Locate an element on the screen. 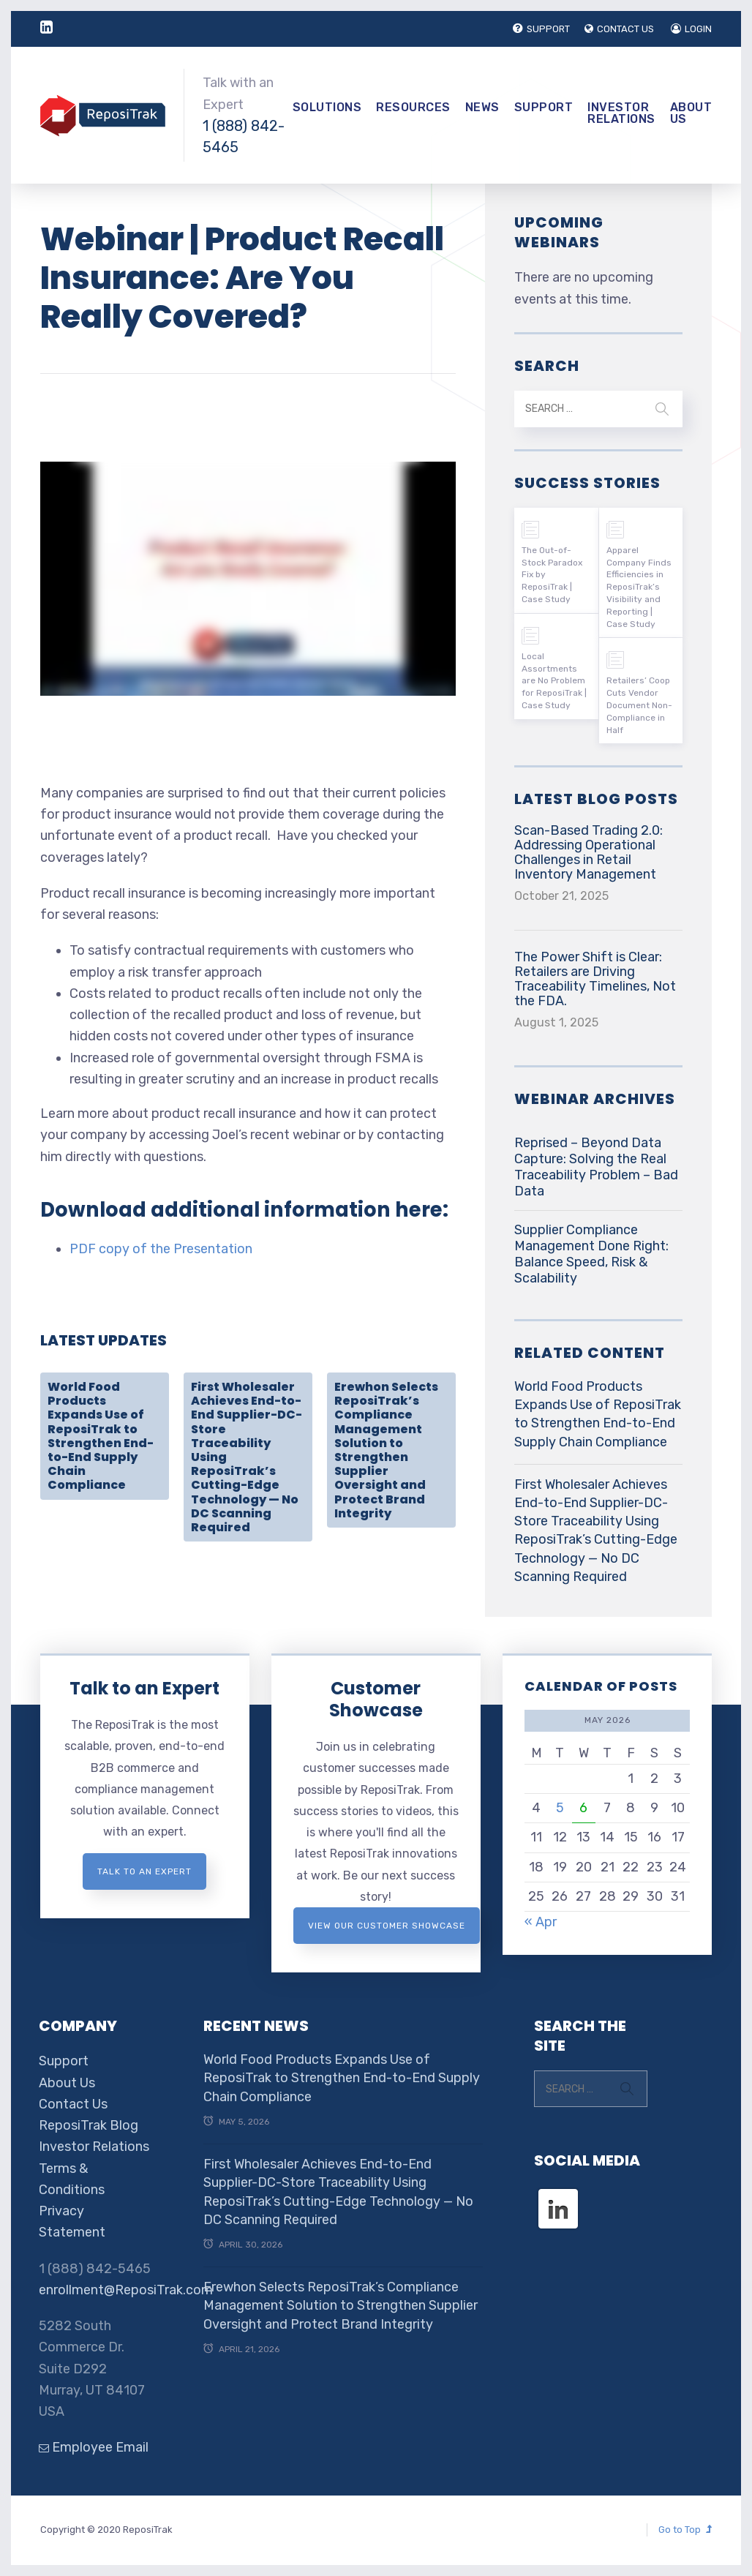 The width and height of the screenshot is (752, 2576). Talk to an Expert is located at coordinates (144, 1688).